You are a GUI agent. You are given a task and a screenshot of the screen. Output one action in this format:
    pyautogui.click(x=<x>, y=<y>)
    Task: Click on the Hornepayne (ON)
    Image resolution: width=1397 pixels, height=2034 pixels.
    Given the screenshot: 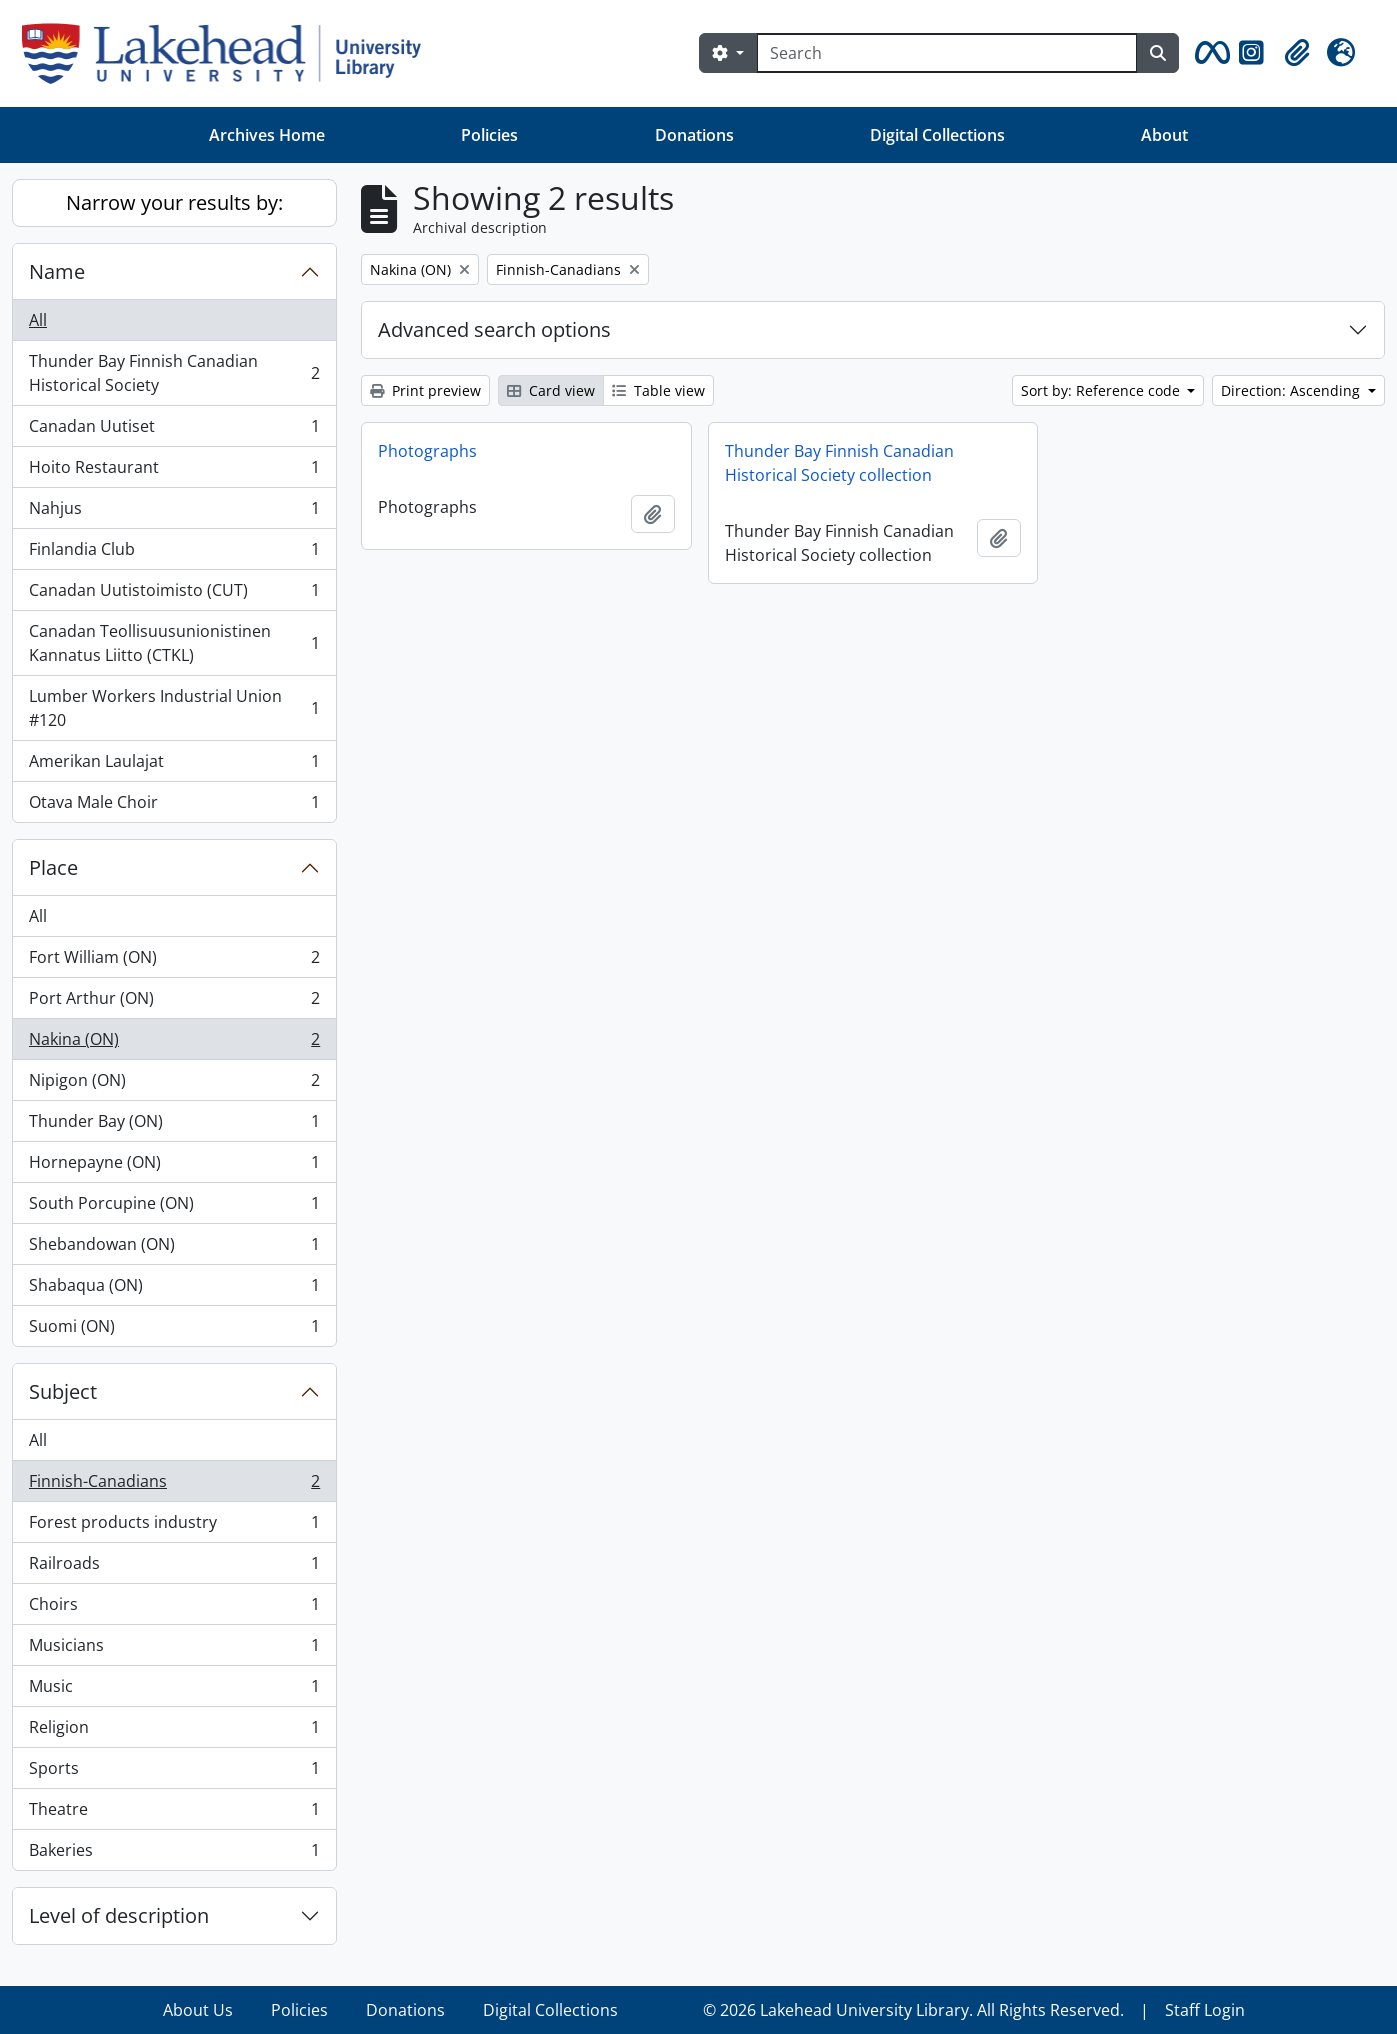 What is the action you would take?
    pyautogui.click(x=174, y=1166)
    